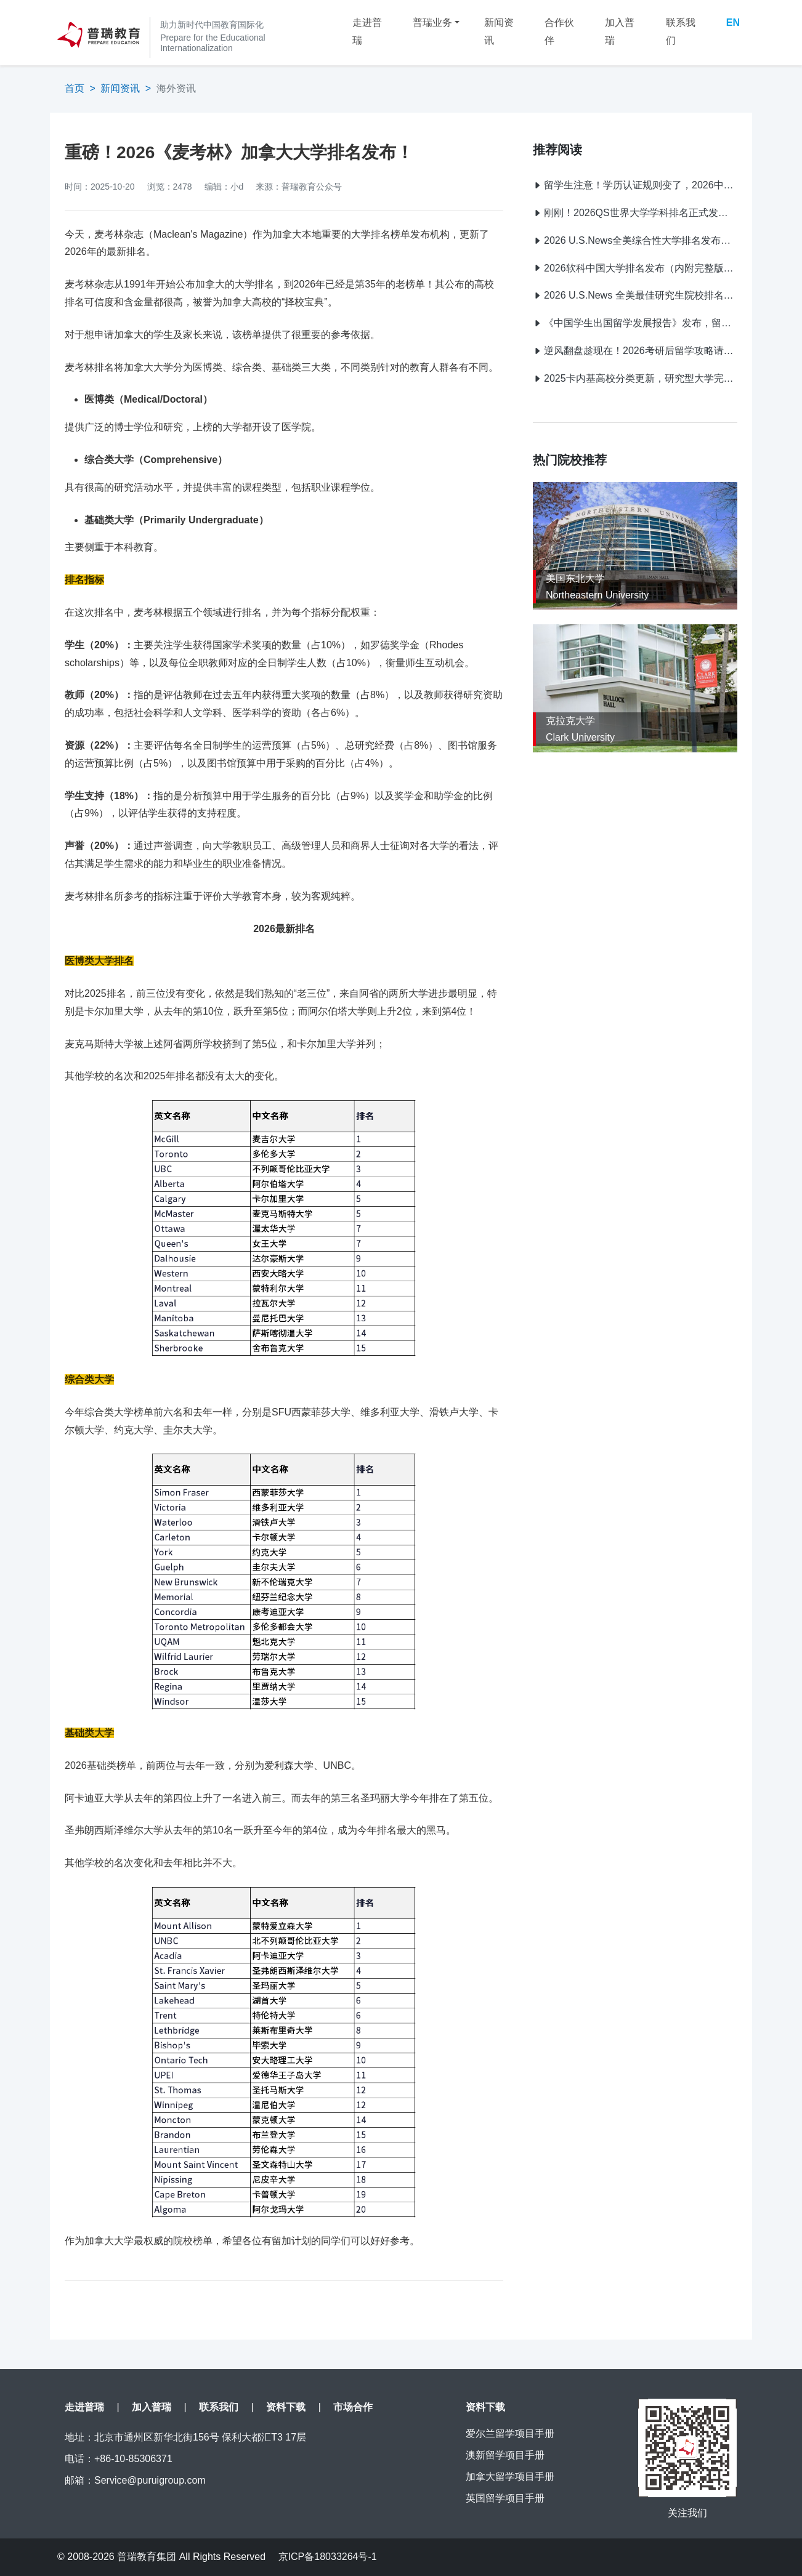  What do you see at coordinates (635, 323) in the screenshot?
I see `《中国学生出国留学发展报告》发布，留学目的地大洗牌：英国7连冠，中国香港首进TOP2！` at bounding box center [635, 323].